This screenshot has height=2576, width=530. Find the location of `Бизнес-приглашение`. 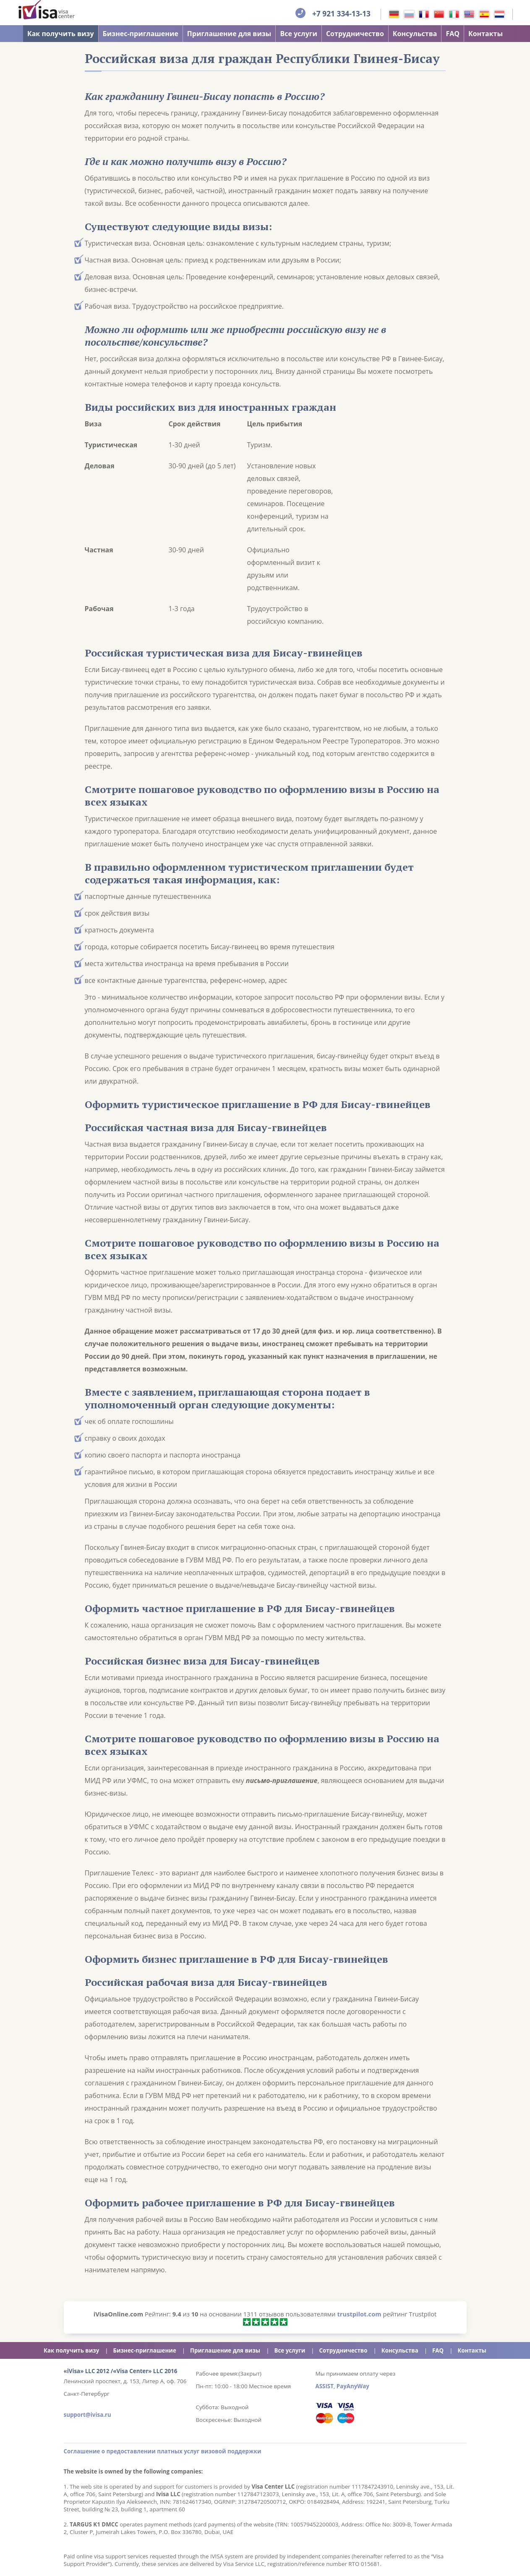

Бизнес-приглашение is located at coordinates (140, 33).